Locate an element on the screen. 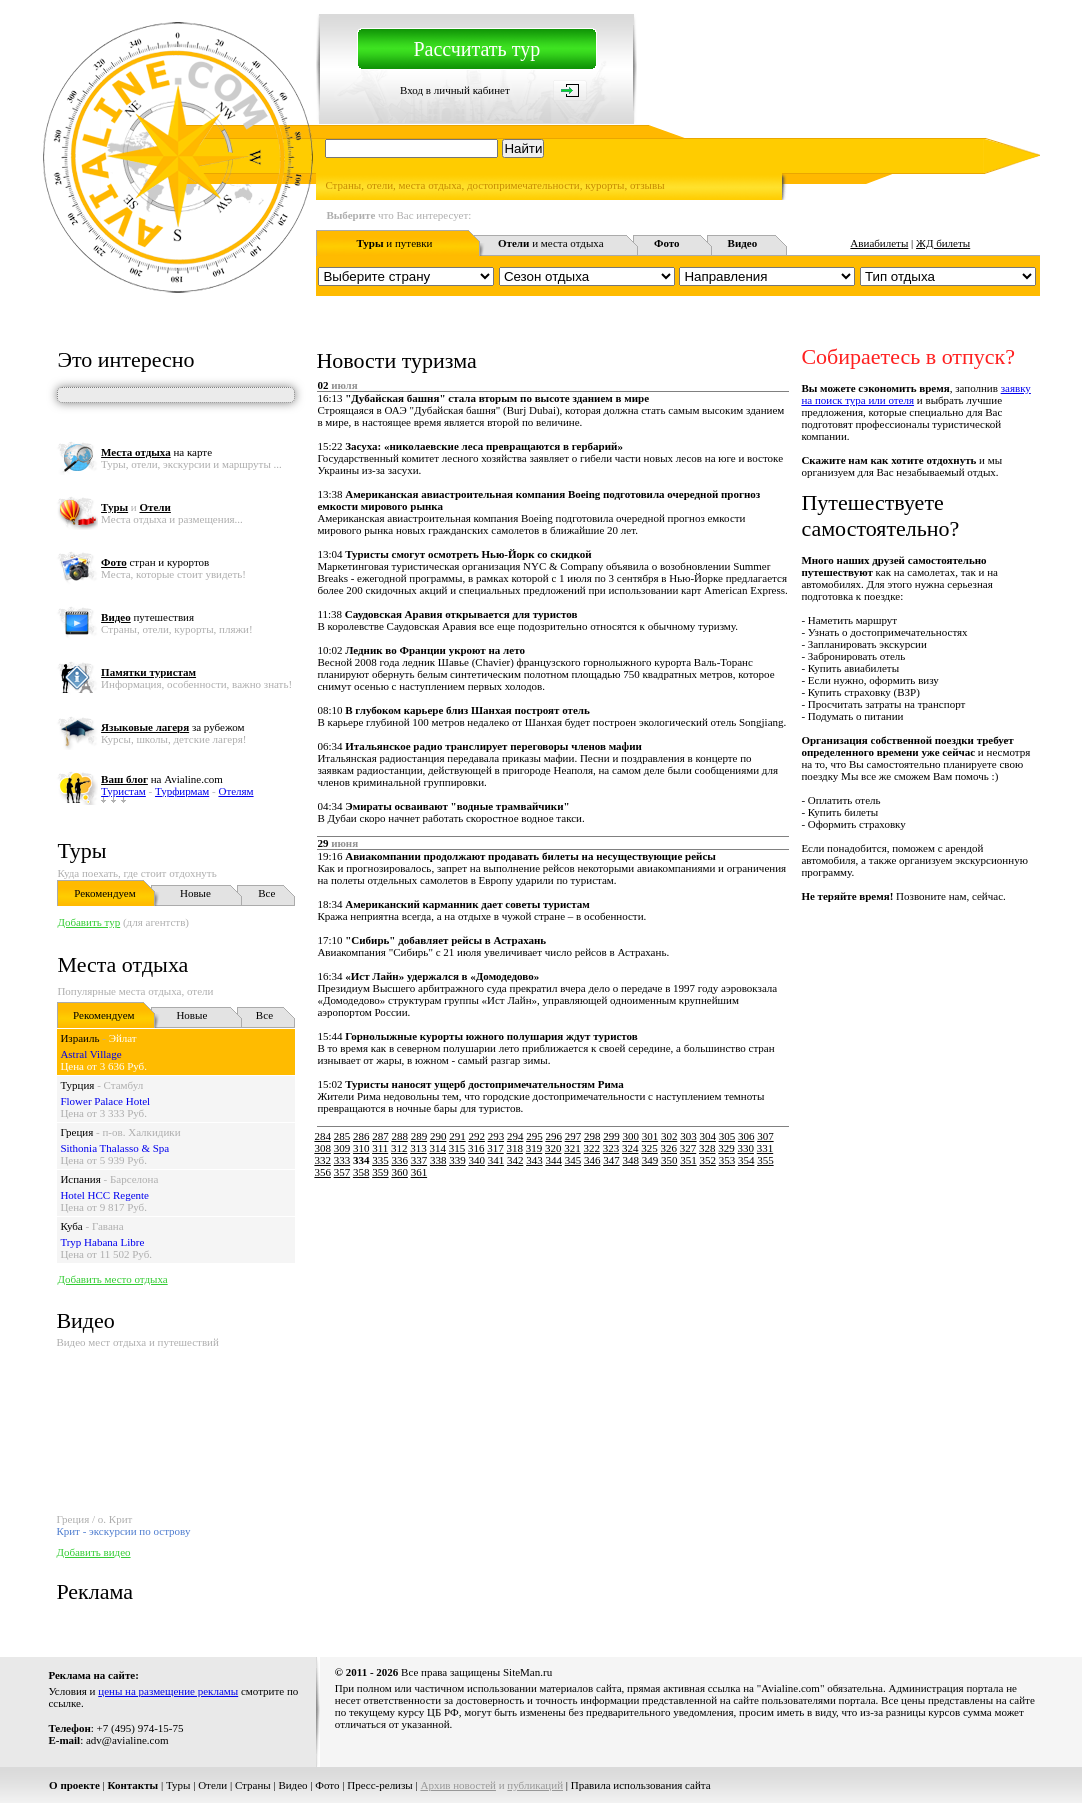  315 is located at coordinates (457, 1148).